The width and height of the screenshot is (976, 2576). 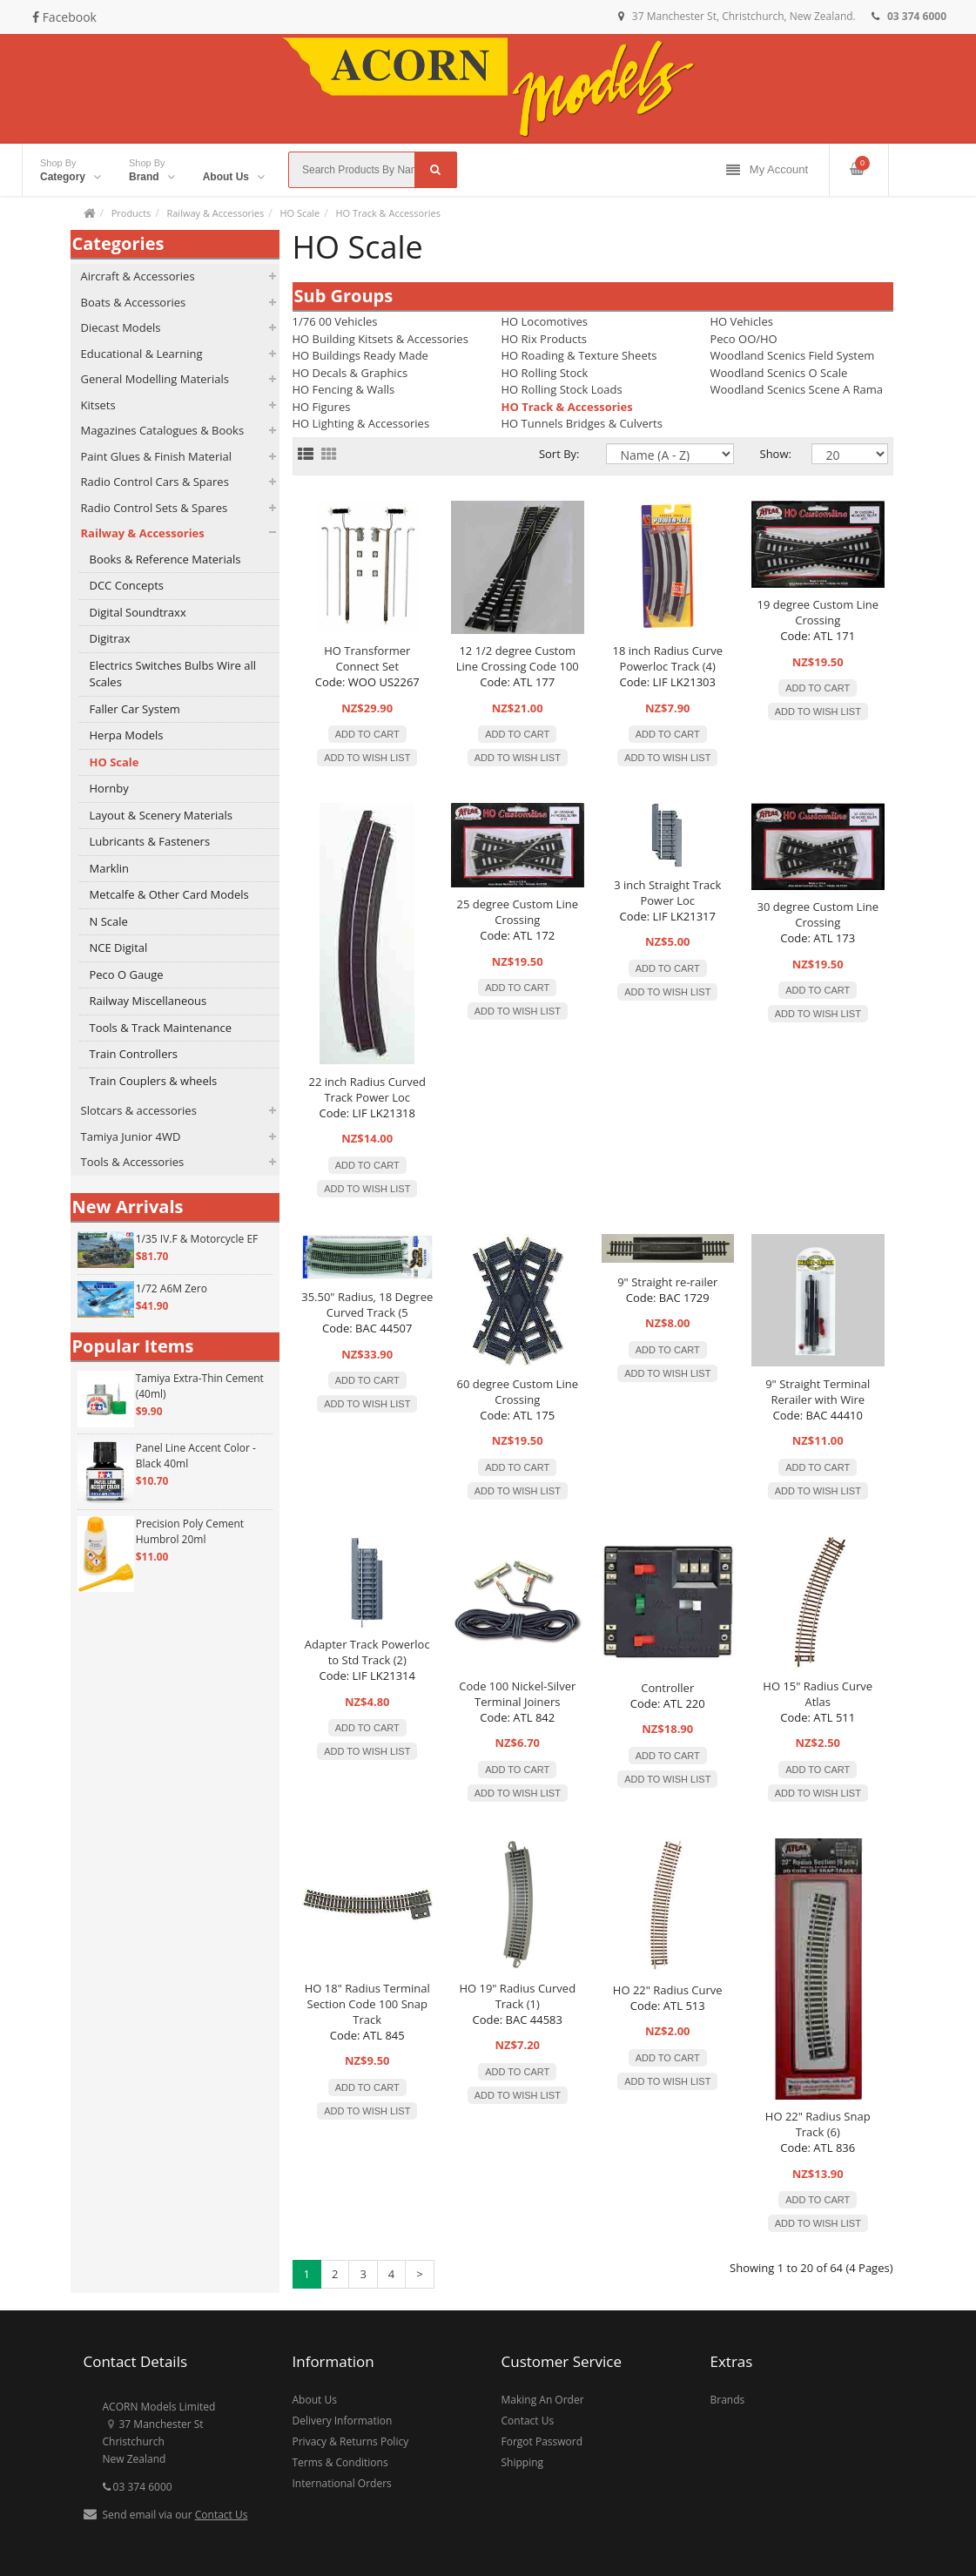 I want to click on Making An Order, so click(x=542, y=2399).